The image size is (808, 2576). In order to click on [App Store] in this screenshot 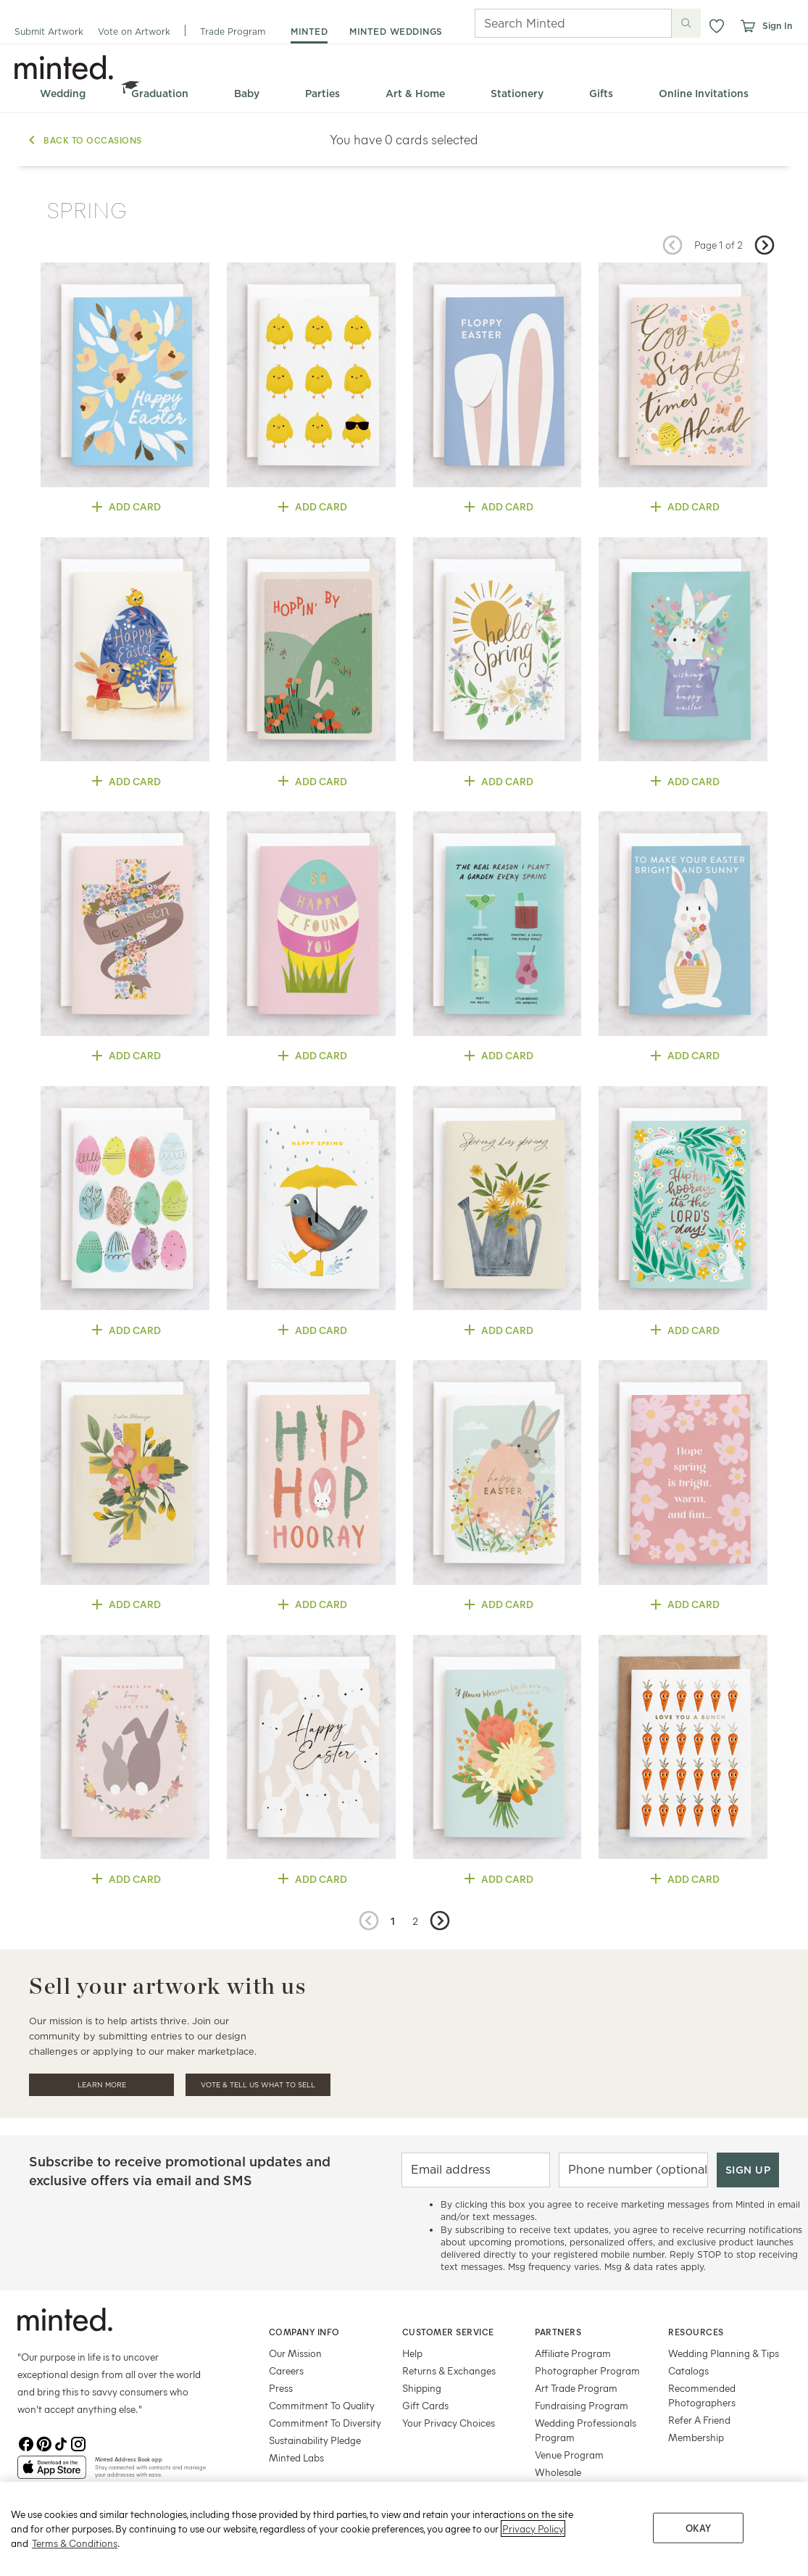, I will do `click(51, 2473)`.